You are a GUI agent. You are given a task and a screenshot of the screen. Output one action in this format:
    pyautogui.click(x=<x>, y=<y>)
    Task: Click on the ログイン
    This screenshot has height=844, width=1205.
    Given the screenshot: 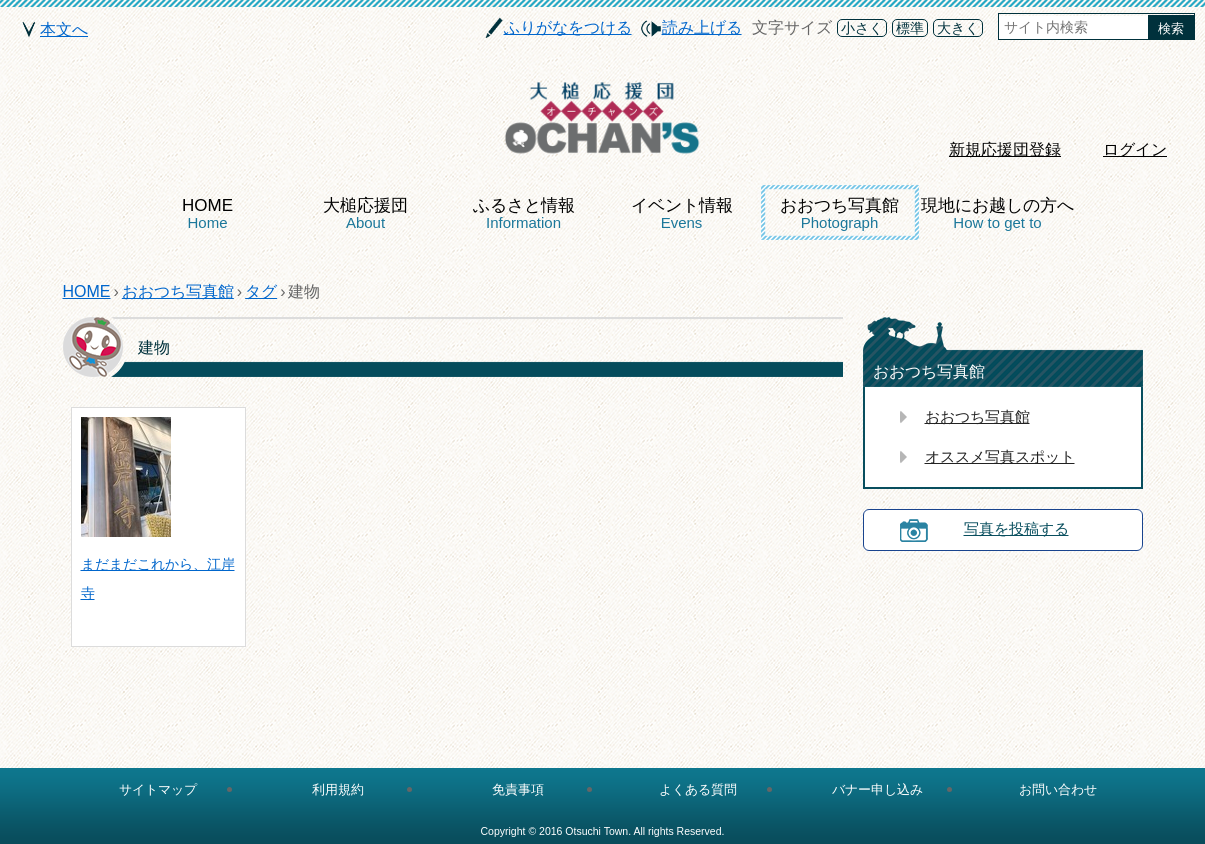 What is the action you would take?
    pyautogui.click(x=1135, y=149)
    